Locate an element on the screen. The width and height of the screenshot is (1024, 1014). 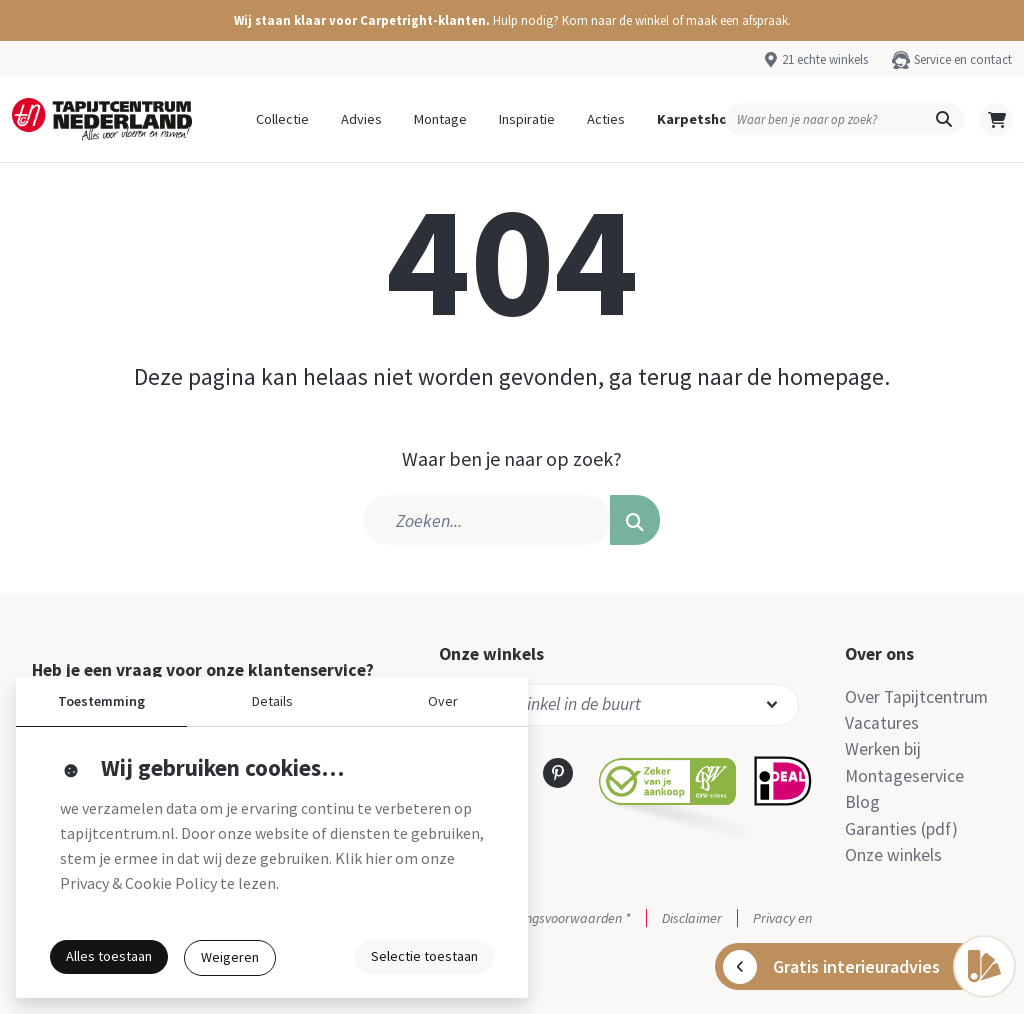
Acties is located at coordinates (606, 119).